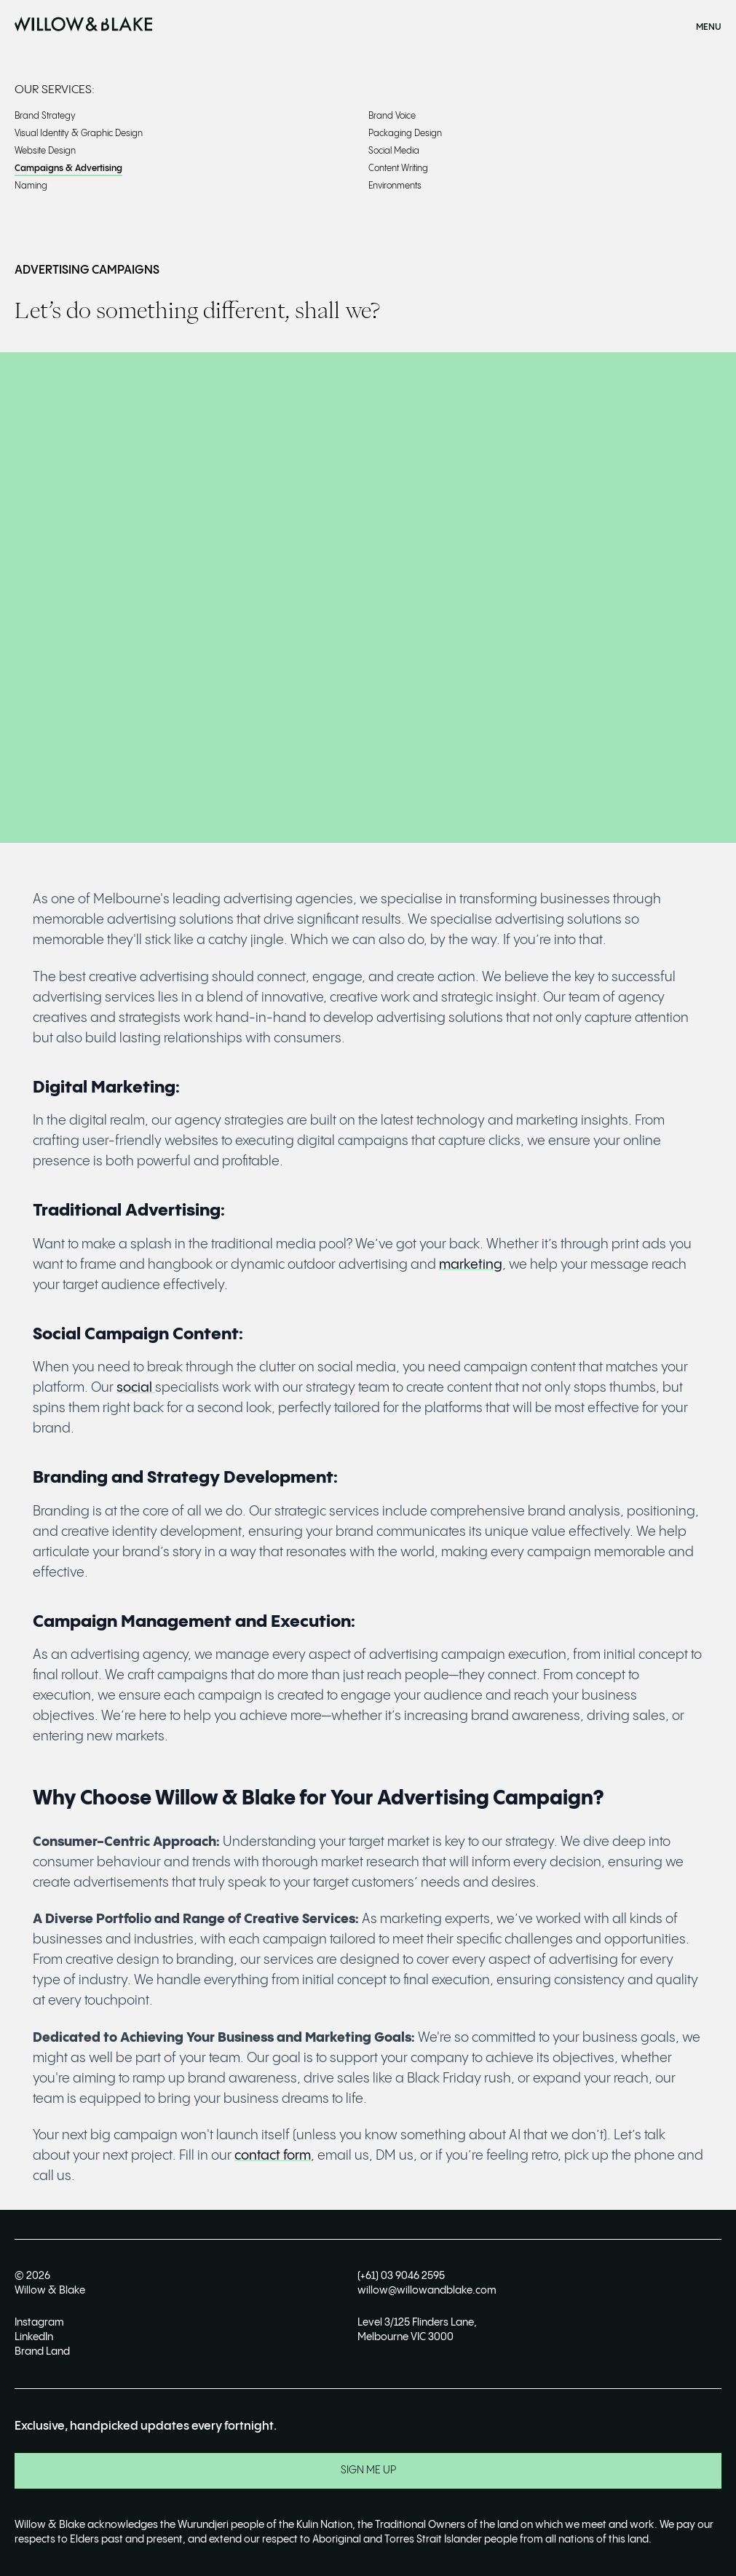  What do you see at coordinates (31, 186) in the screenshot?
I see `Naming` at bounding box center [31, 186].